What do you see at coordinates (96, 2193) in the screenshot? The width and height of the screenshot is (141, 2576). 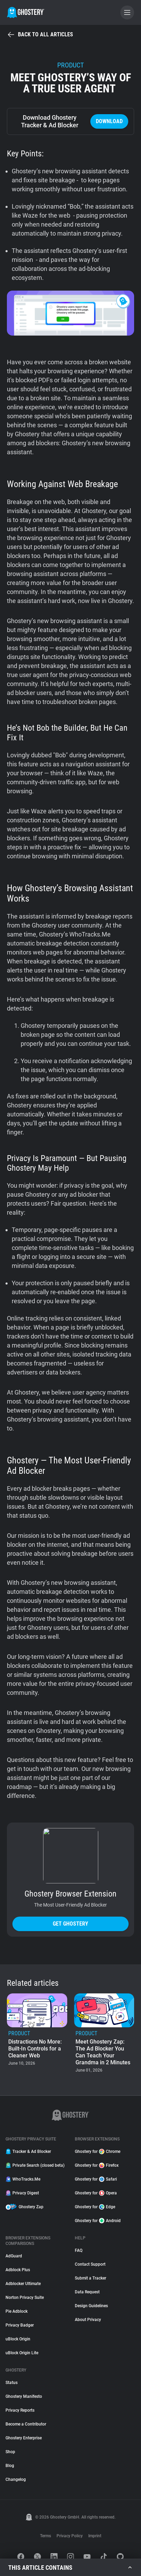 I see `Ghostery for Opera` at bounding box center [96, 2193].